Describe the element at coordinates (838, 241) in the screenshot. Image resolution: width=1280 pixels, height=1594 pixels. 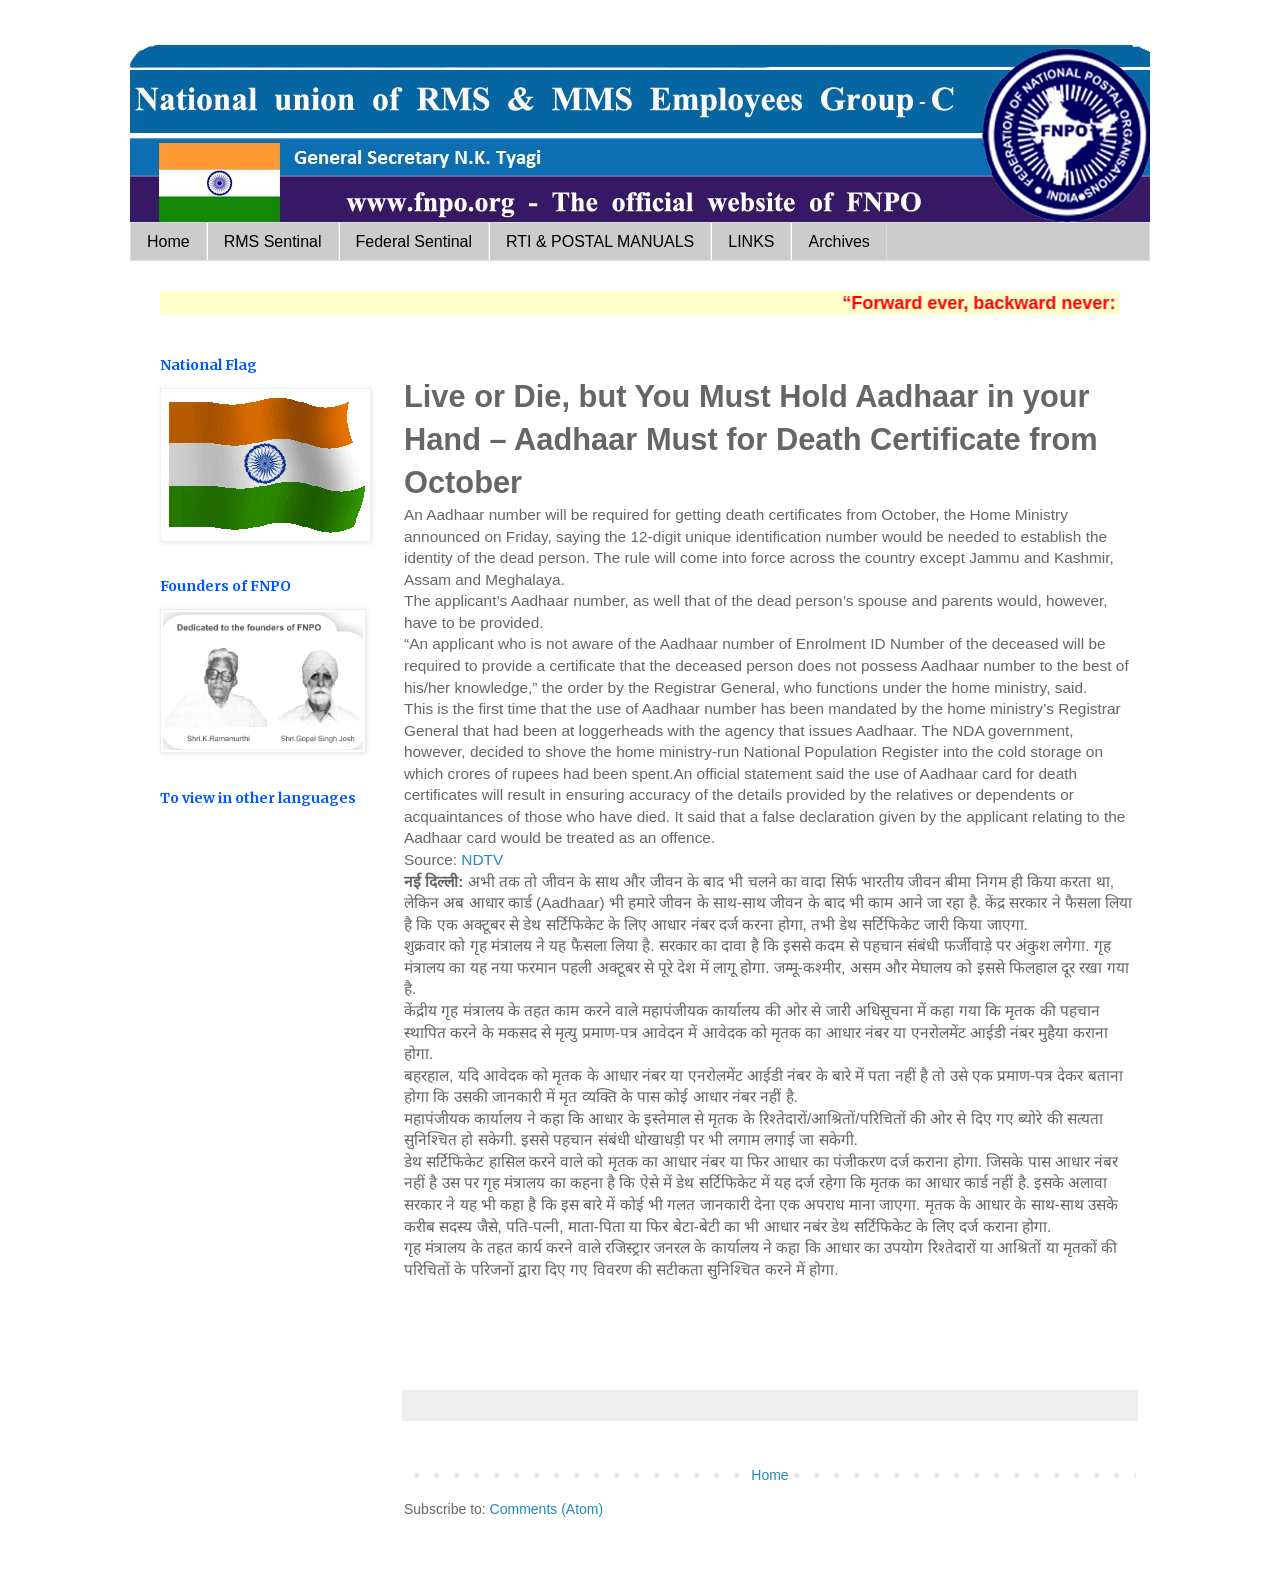
I see `Archives` at that location.